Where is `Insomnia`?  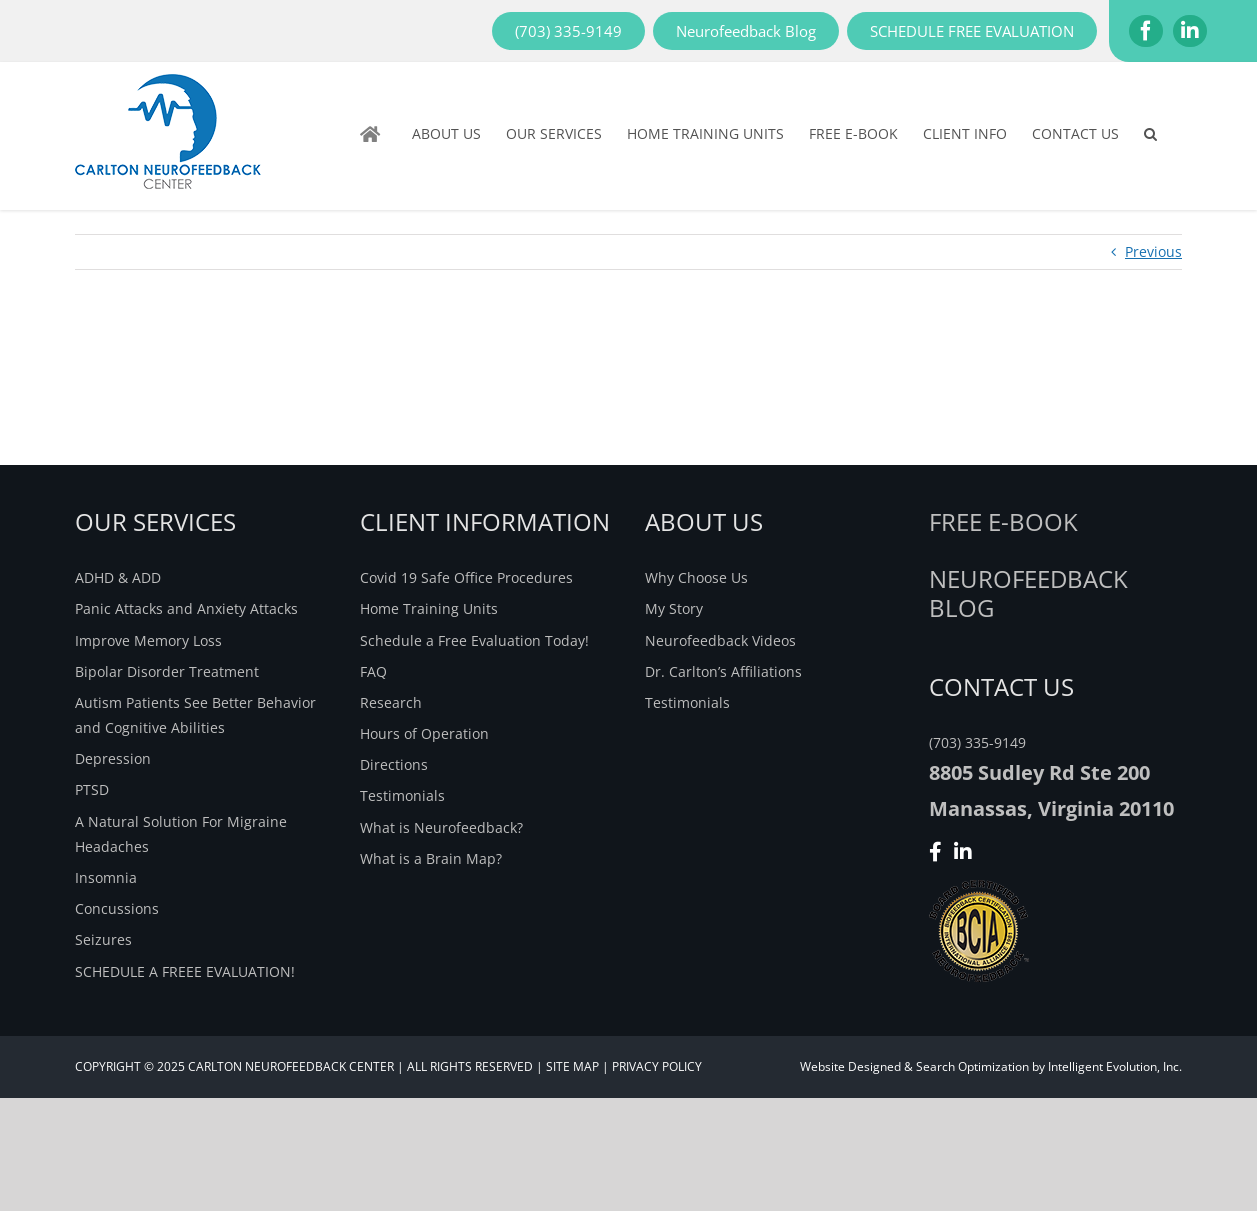 Insomnia is located at coordinates (106, 877).